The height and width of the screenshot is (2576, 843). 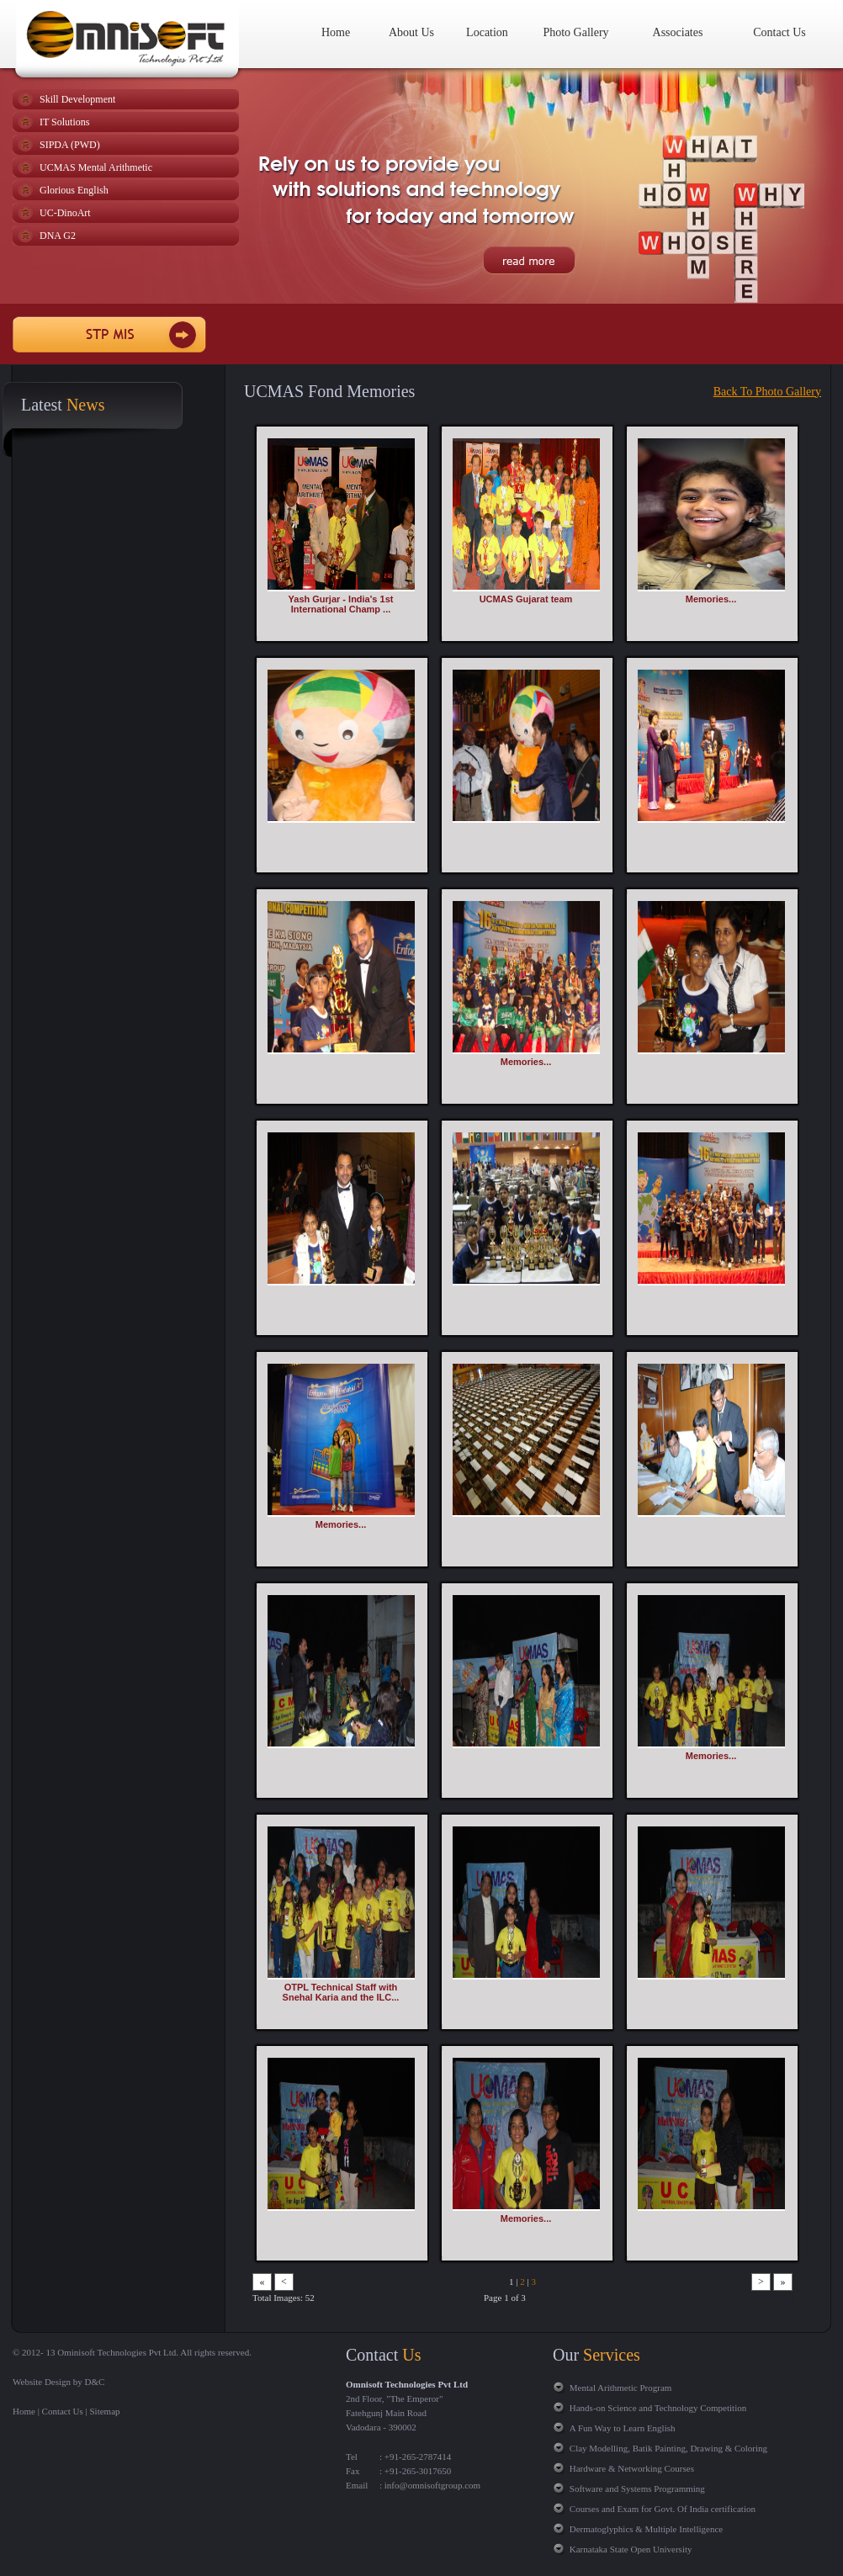 I want to click on About Us, so click(x=411, y=32).